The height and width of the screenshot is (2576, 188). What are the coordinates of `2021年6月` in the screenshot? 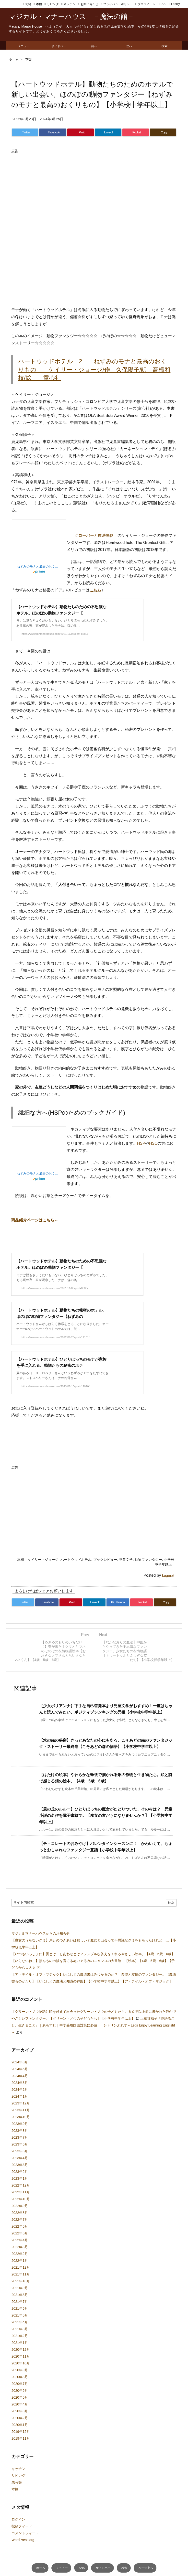 It's located at (20, 2308).